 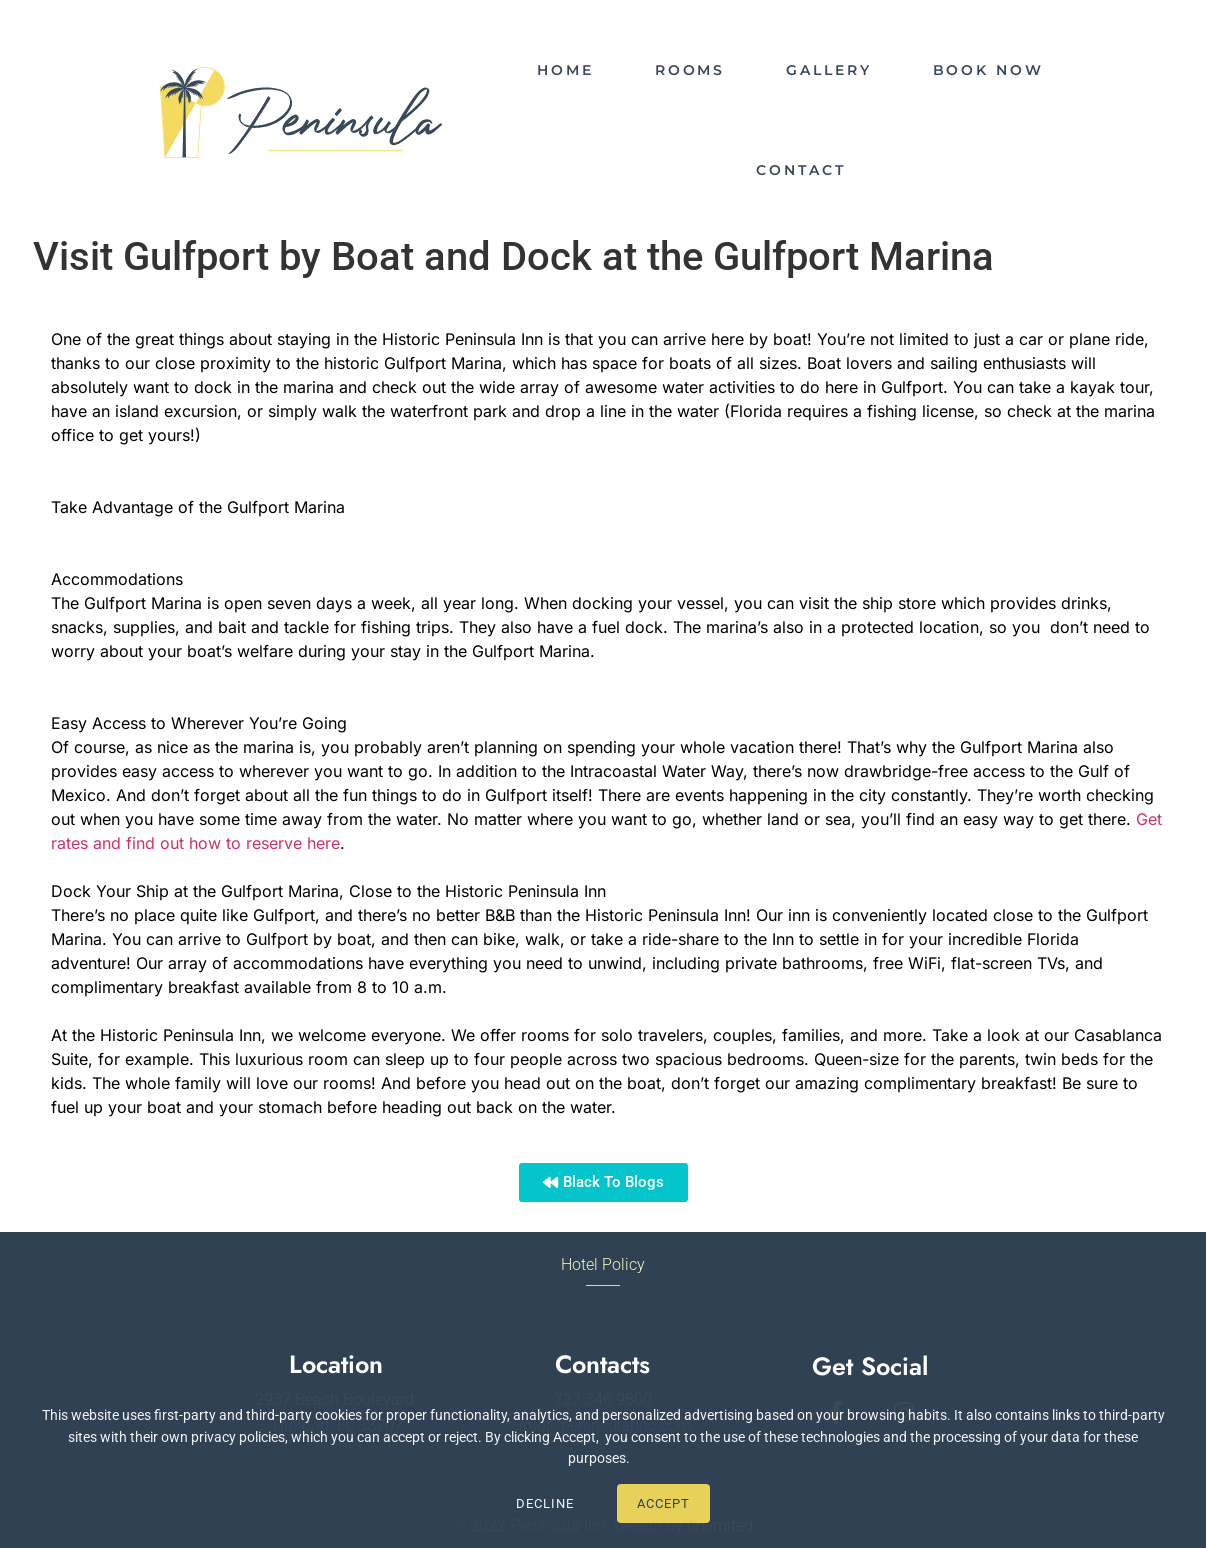 I want to click on HOME, so click(x=565, y=70).